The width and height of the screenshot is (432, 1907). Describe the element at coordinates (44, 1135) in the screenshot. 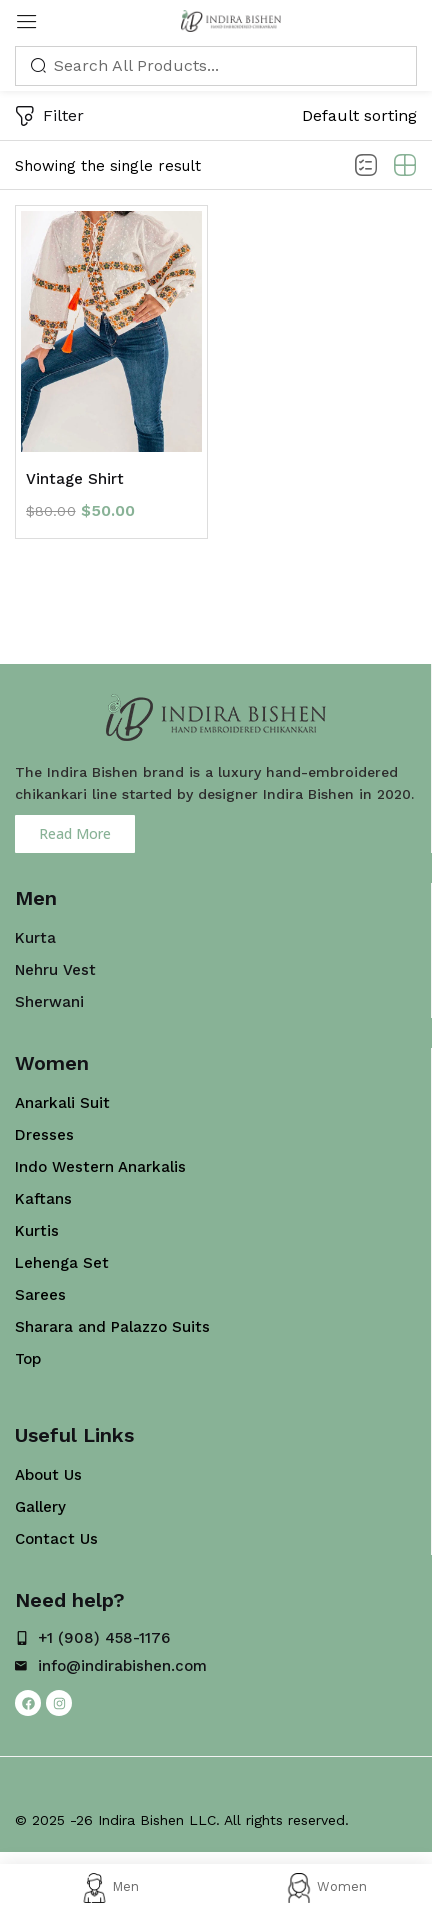

I see `Dresses` at that location.